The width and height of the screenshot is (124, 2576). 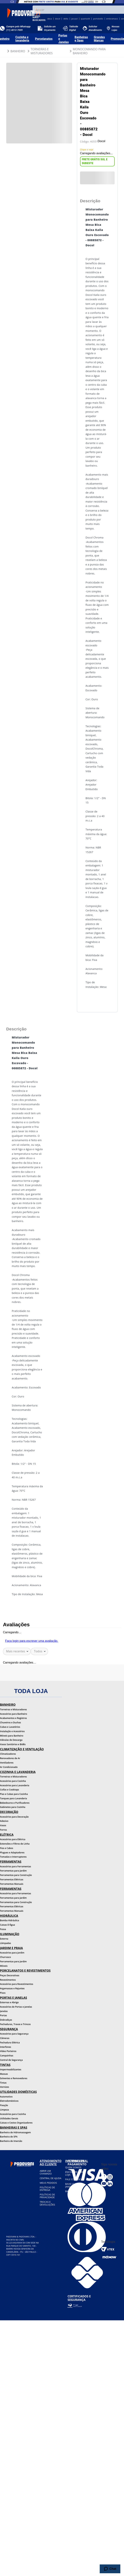 I want to click on Abrir um chamado, so click(x=46, y=2172).